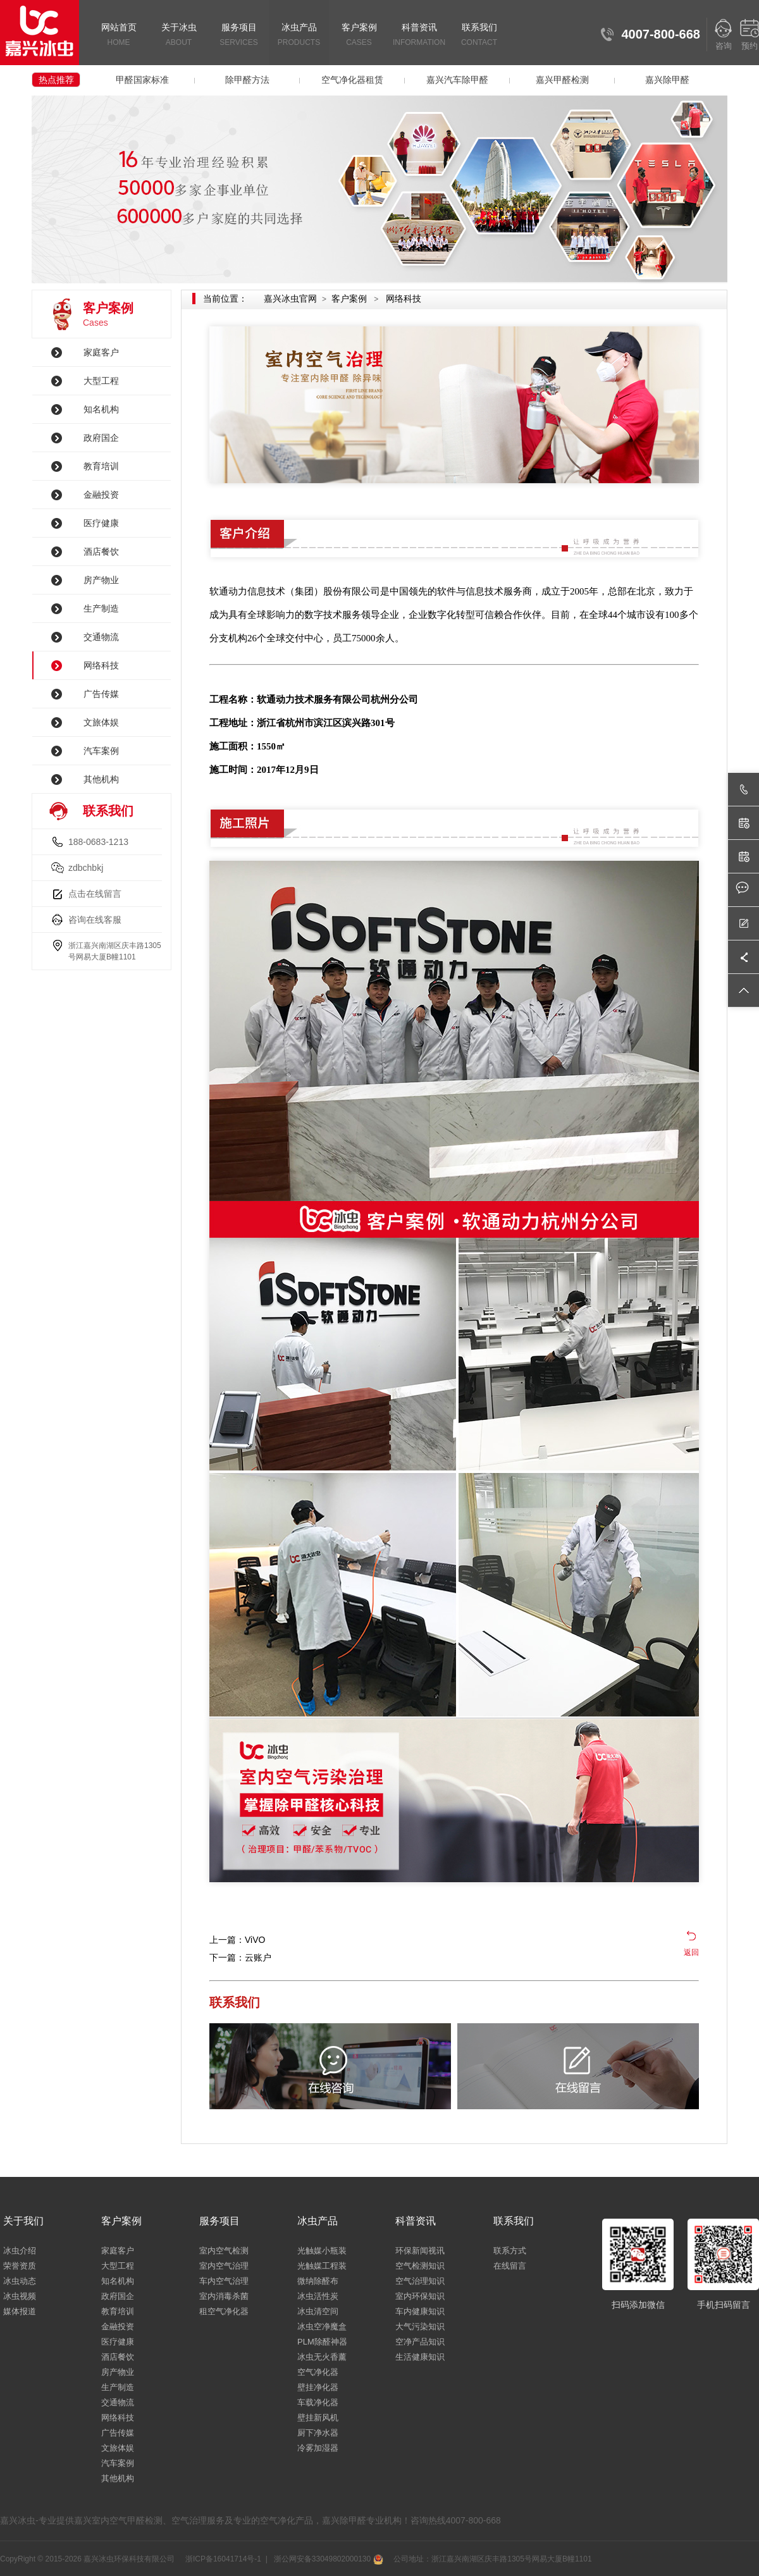  Describe the element at coordinates (317, 2311) in the screenshot. I see `冰虫清空间` at that location.